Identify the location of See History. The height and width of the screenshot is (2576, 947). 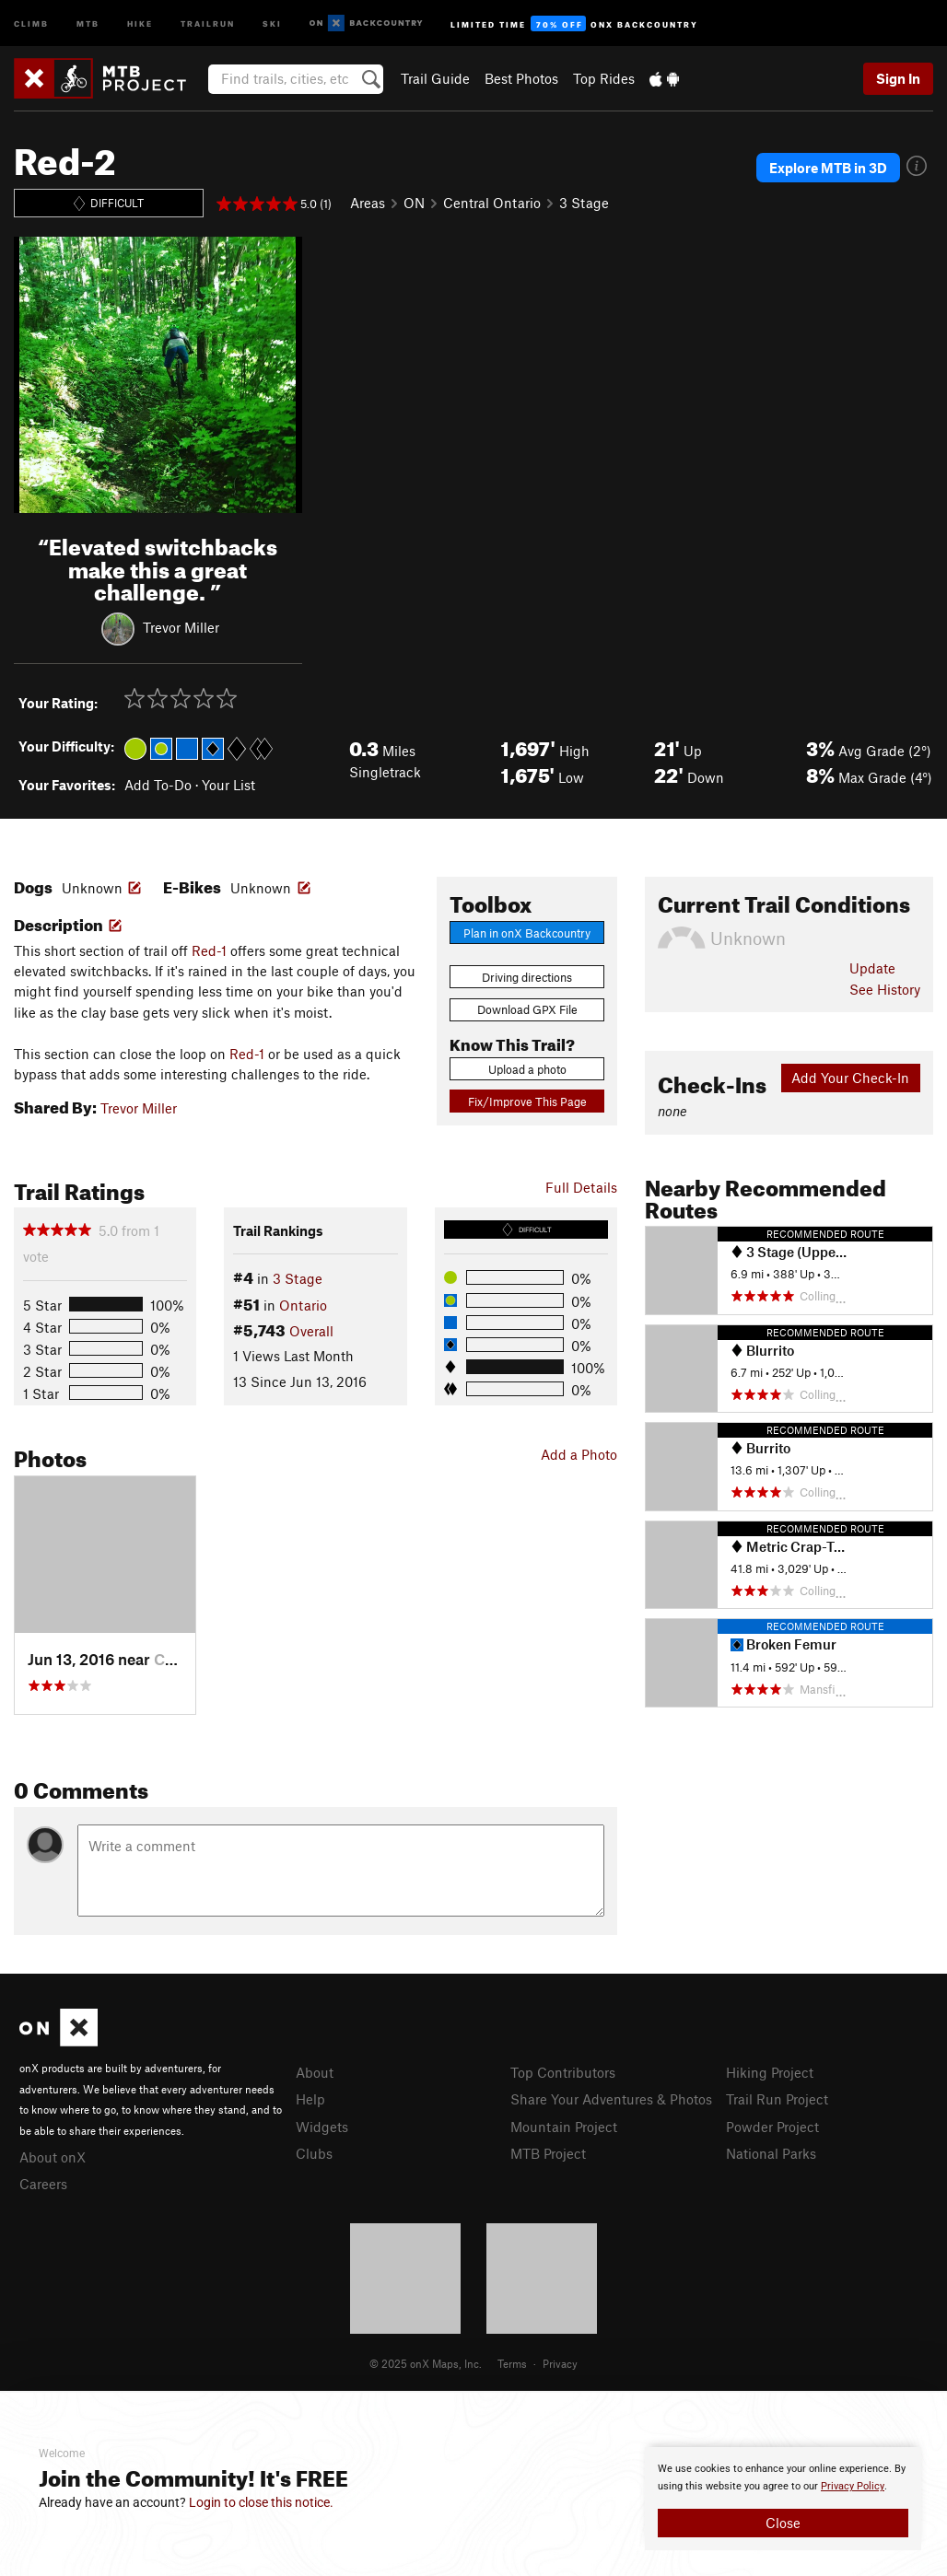
(884, 989).